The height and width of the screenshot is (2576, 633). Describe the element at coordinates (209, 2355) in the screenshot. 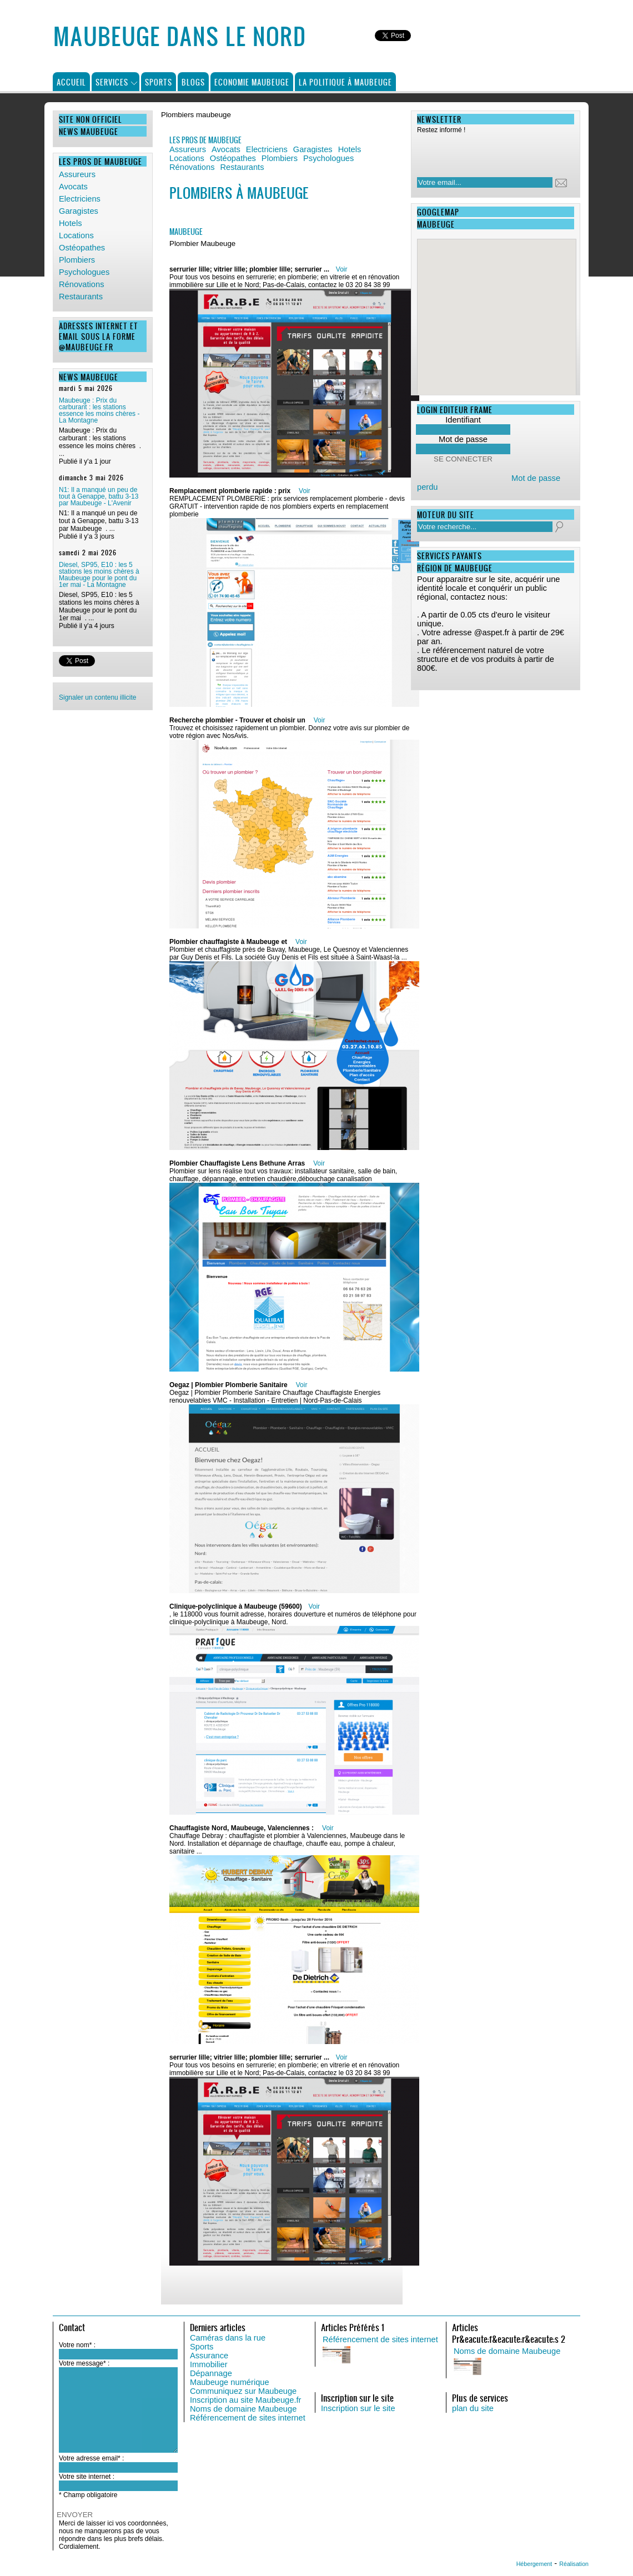

I see `Assurance` at that location.